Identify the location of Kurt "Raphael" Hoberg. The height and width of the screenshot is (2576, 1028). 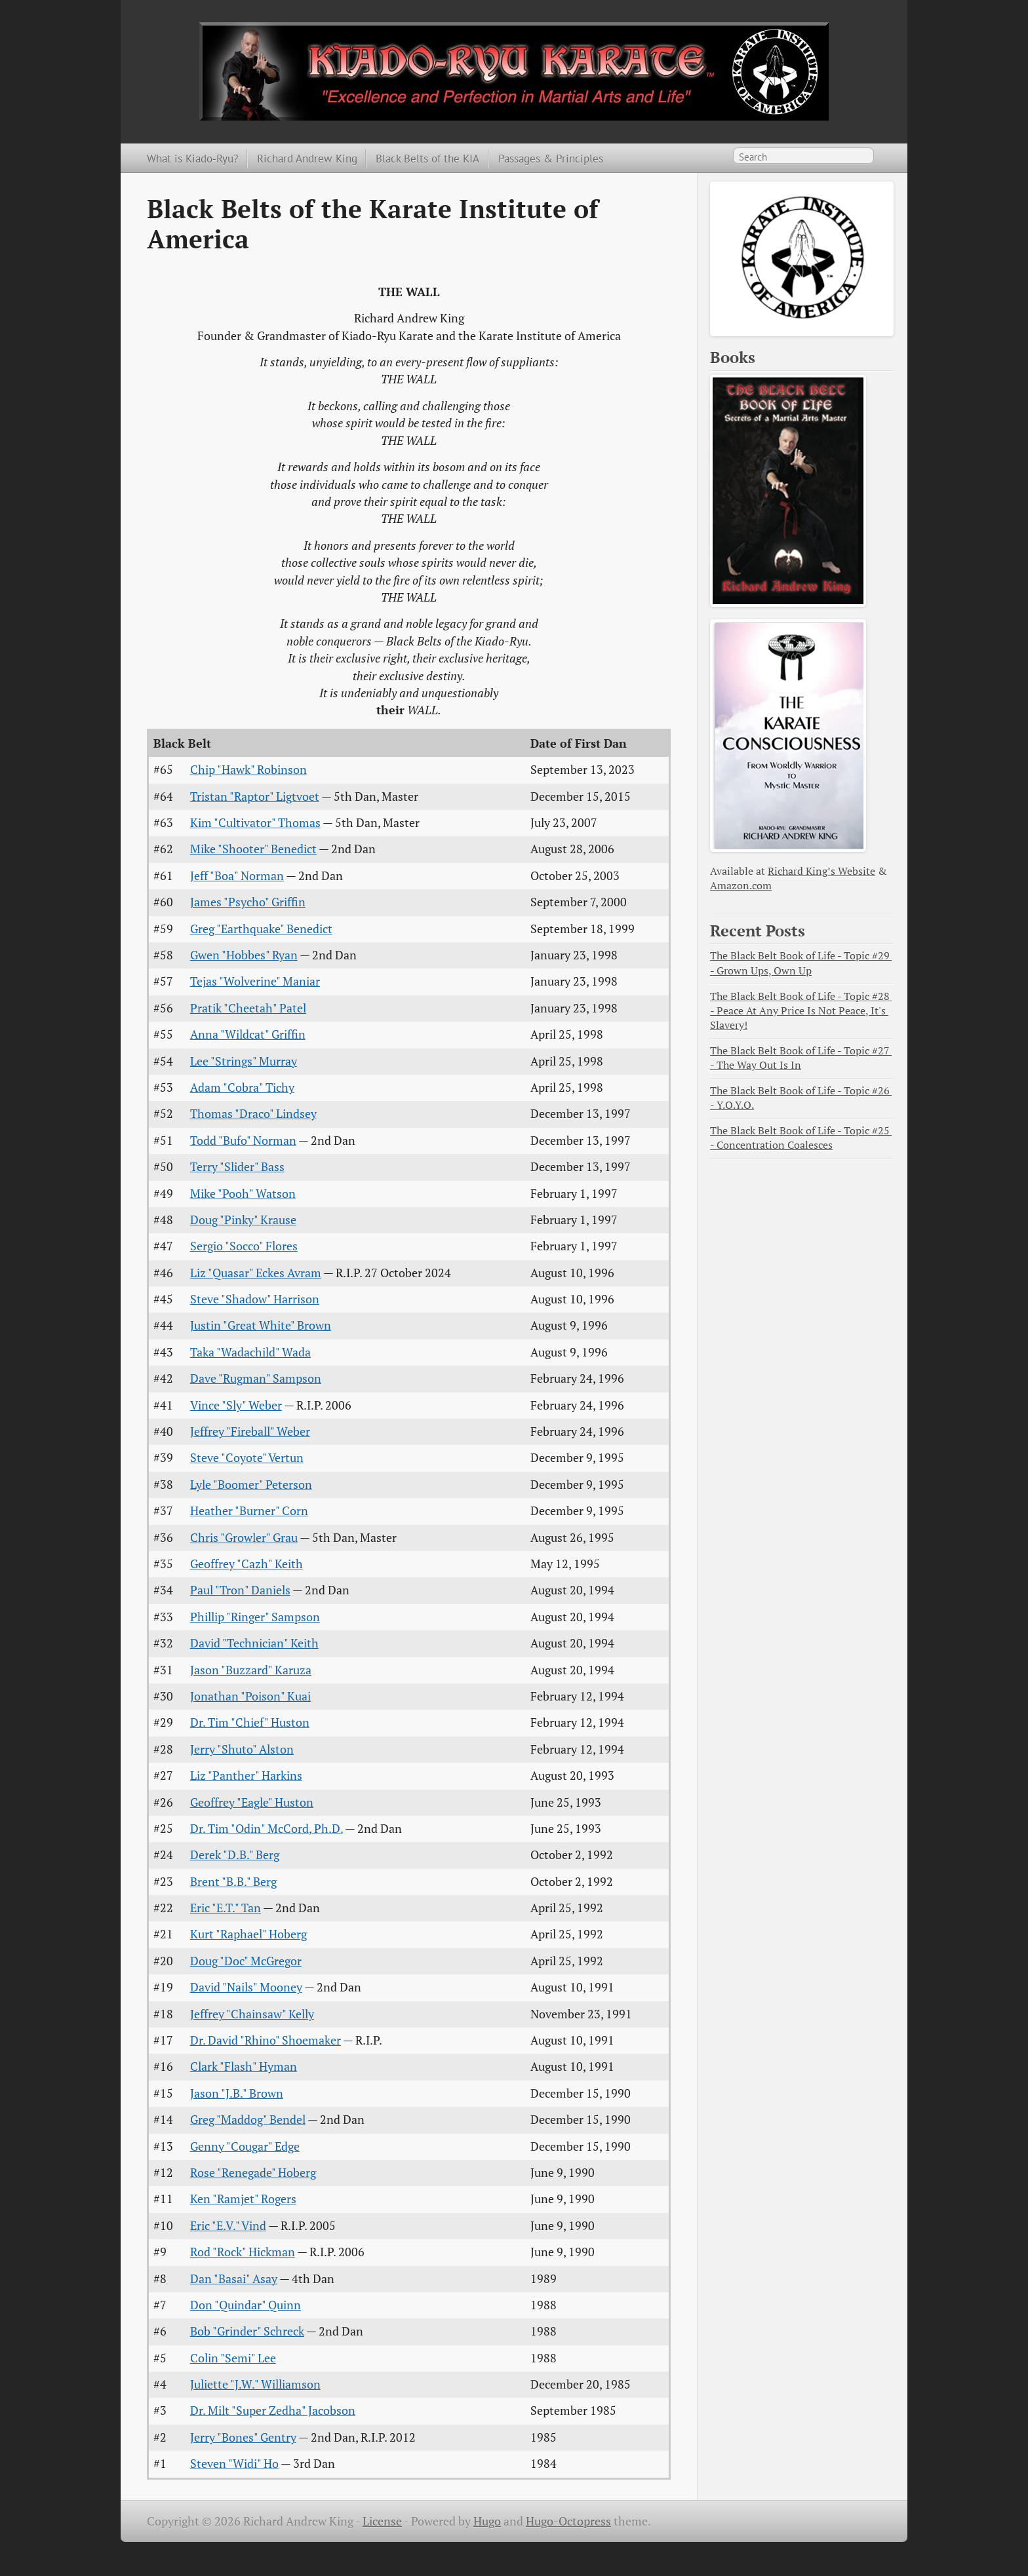
(248, 1934).